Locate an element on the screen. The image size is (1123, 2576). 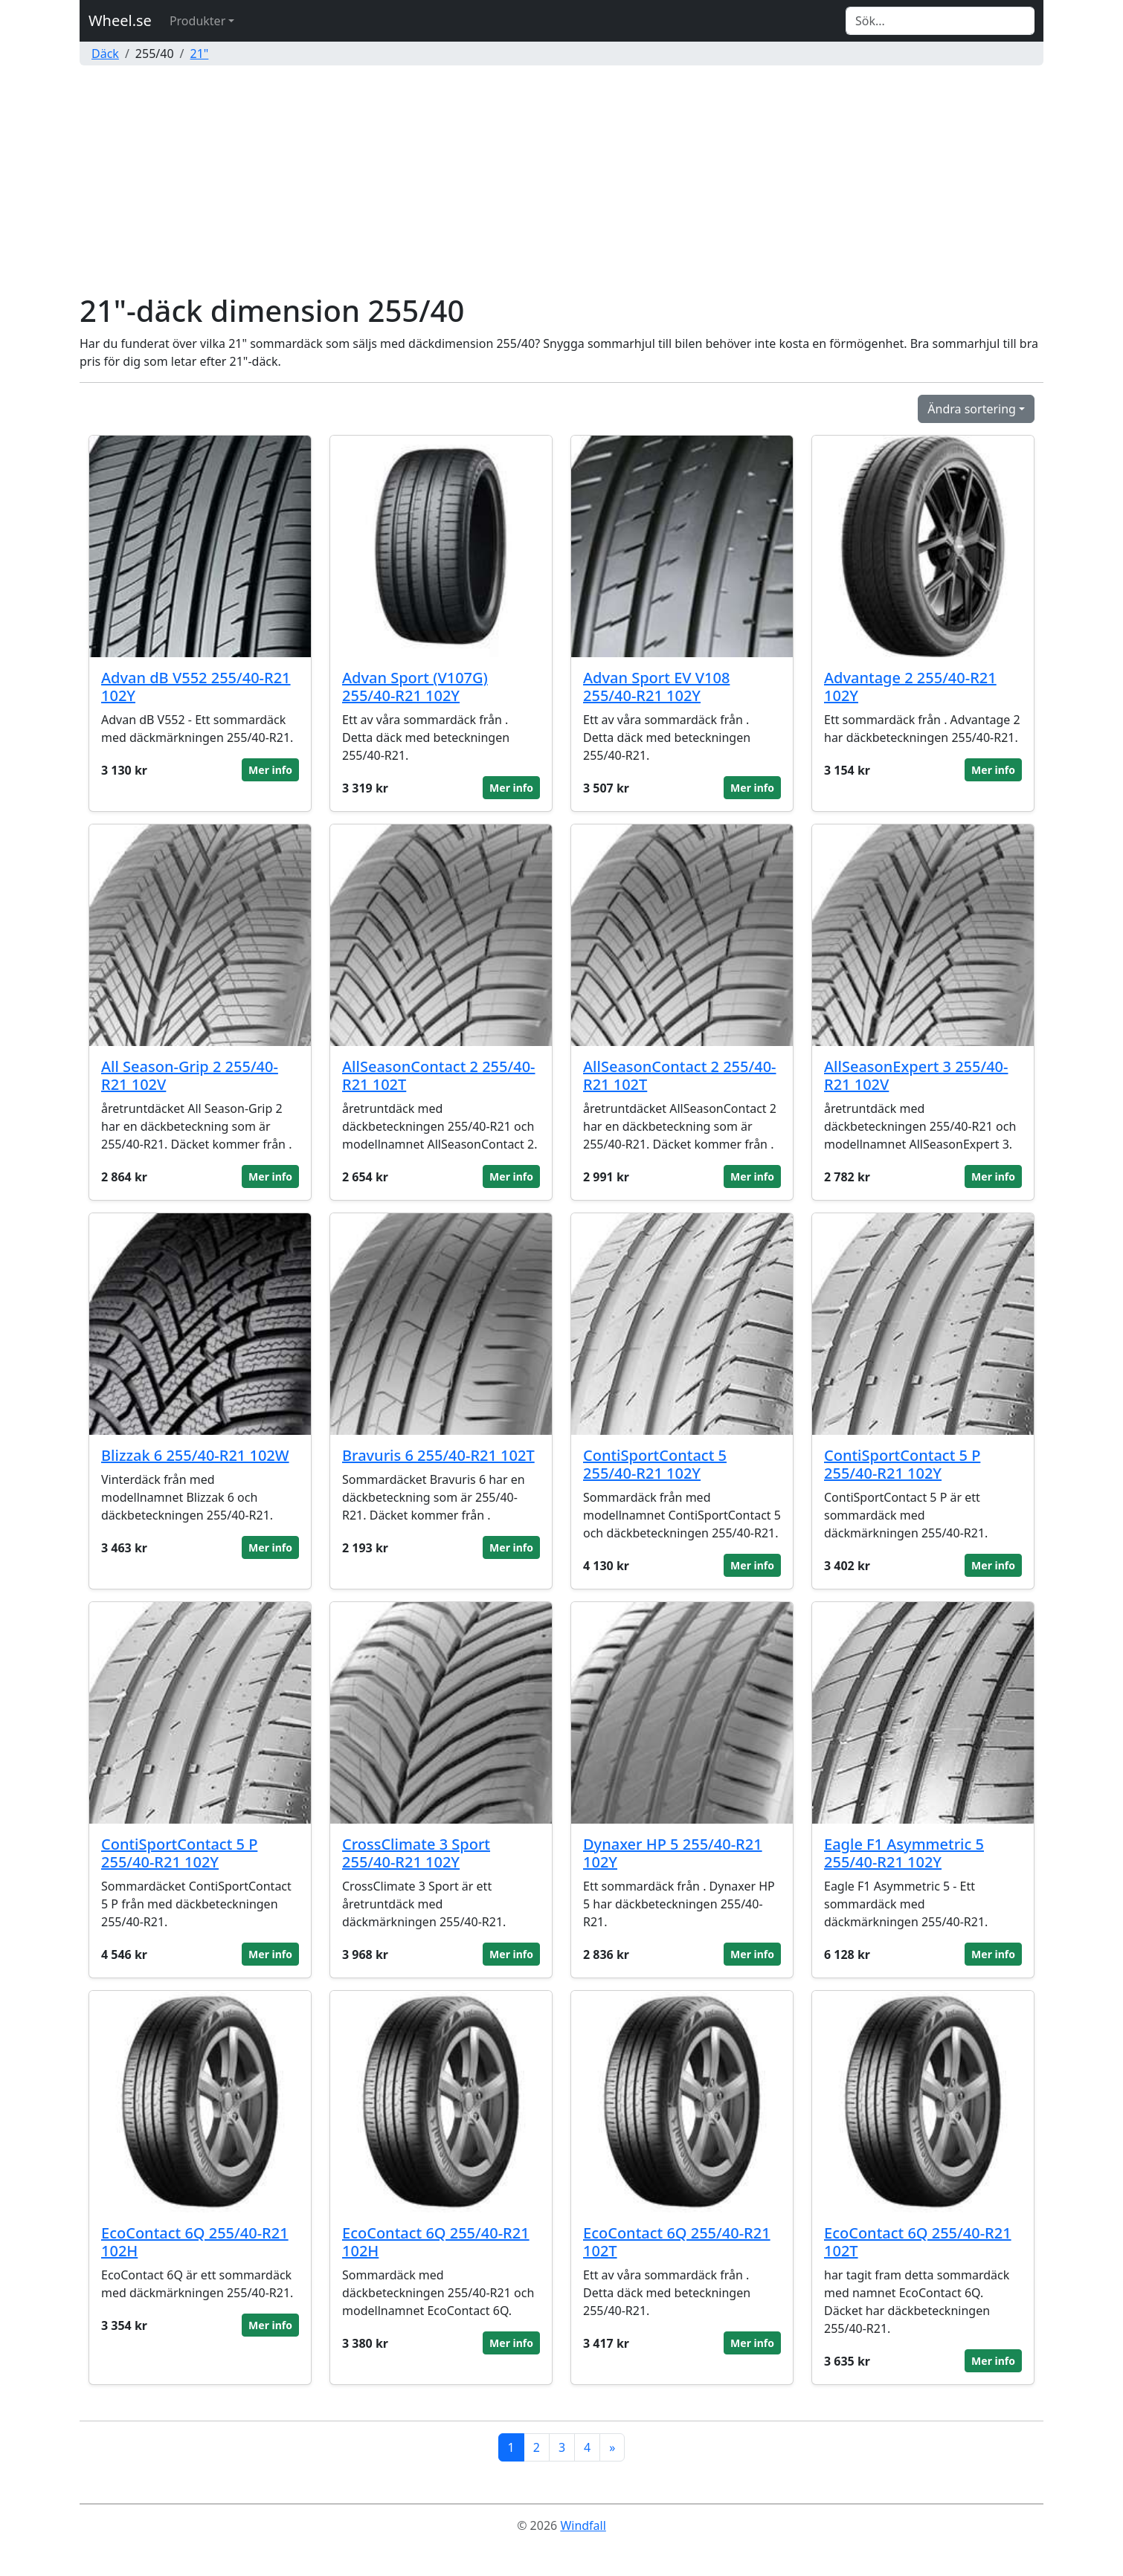
[Advertisement] is located at coordinates (561, 181).